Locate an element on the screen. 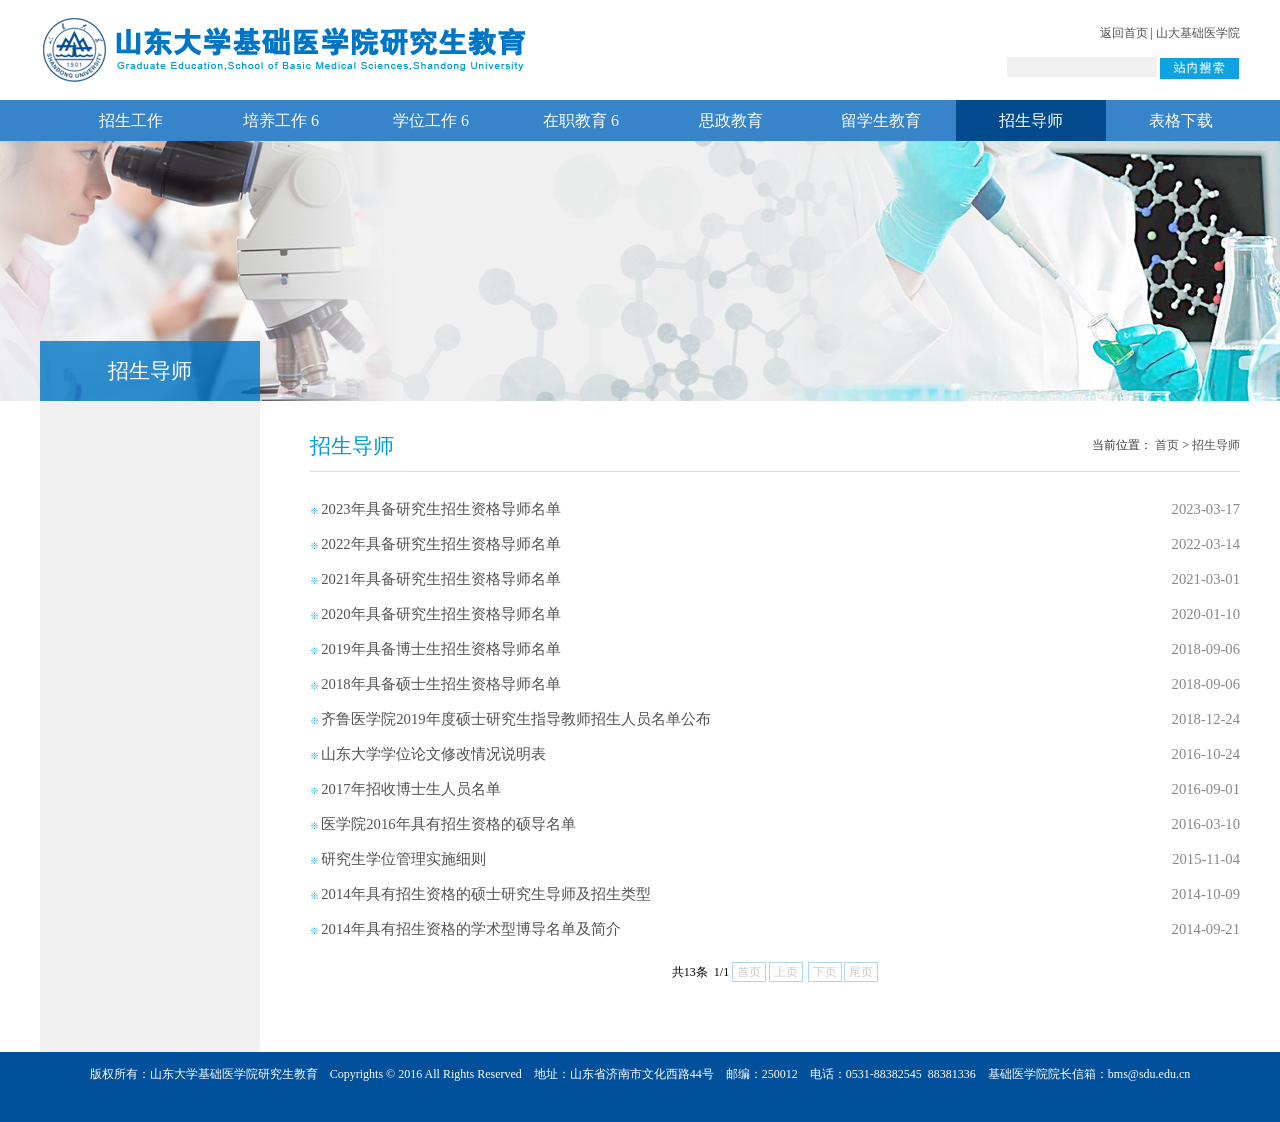 This screenshot has width=1280, height=1122. 山大基础医学院 is located at coordinates (1198, 33).